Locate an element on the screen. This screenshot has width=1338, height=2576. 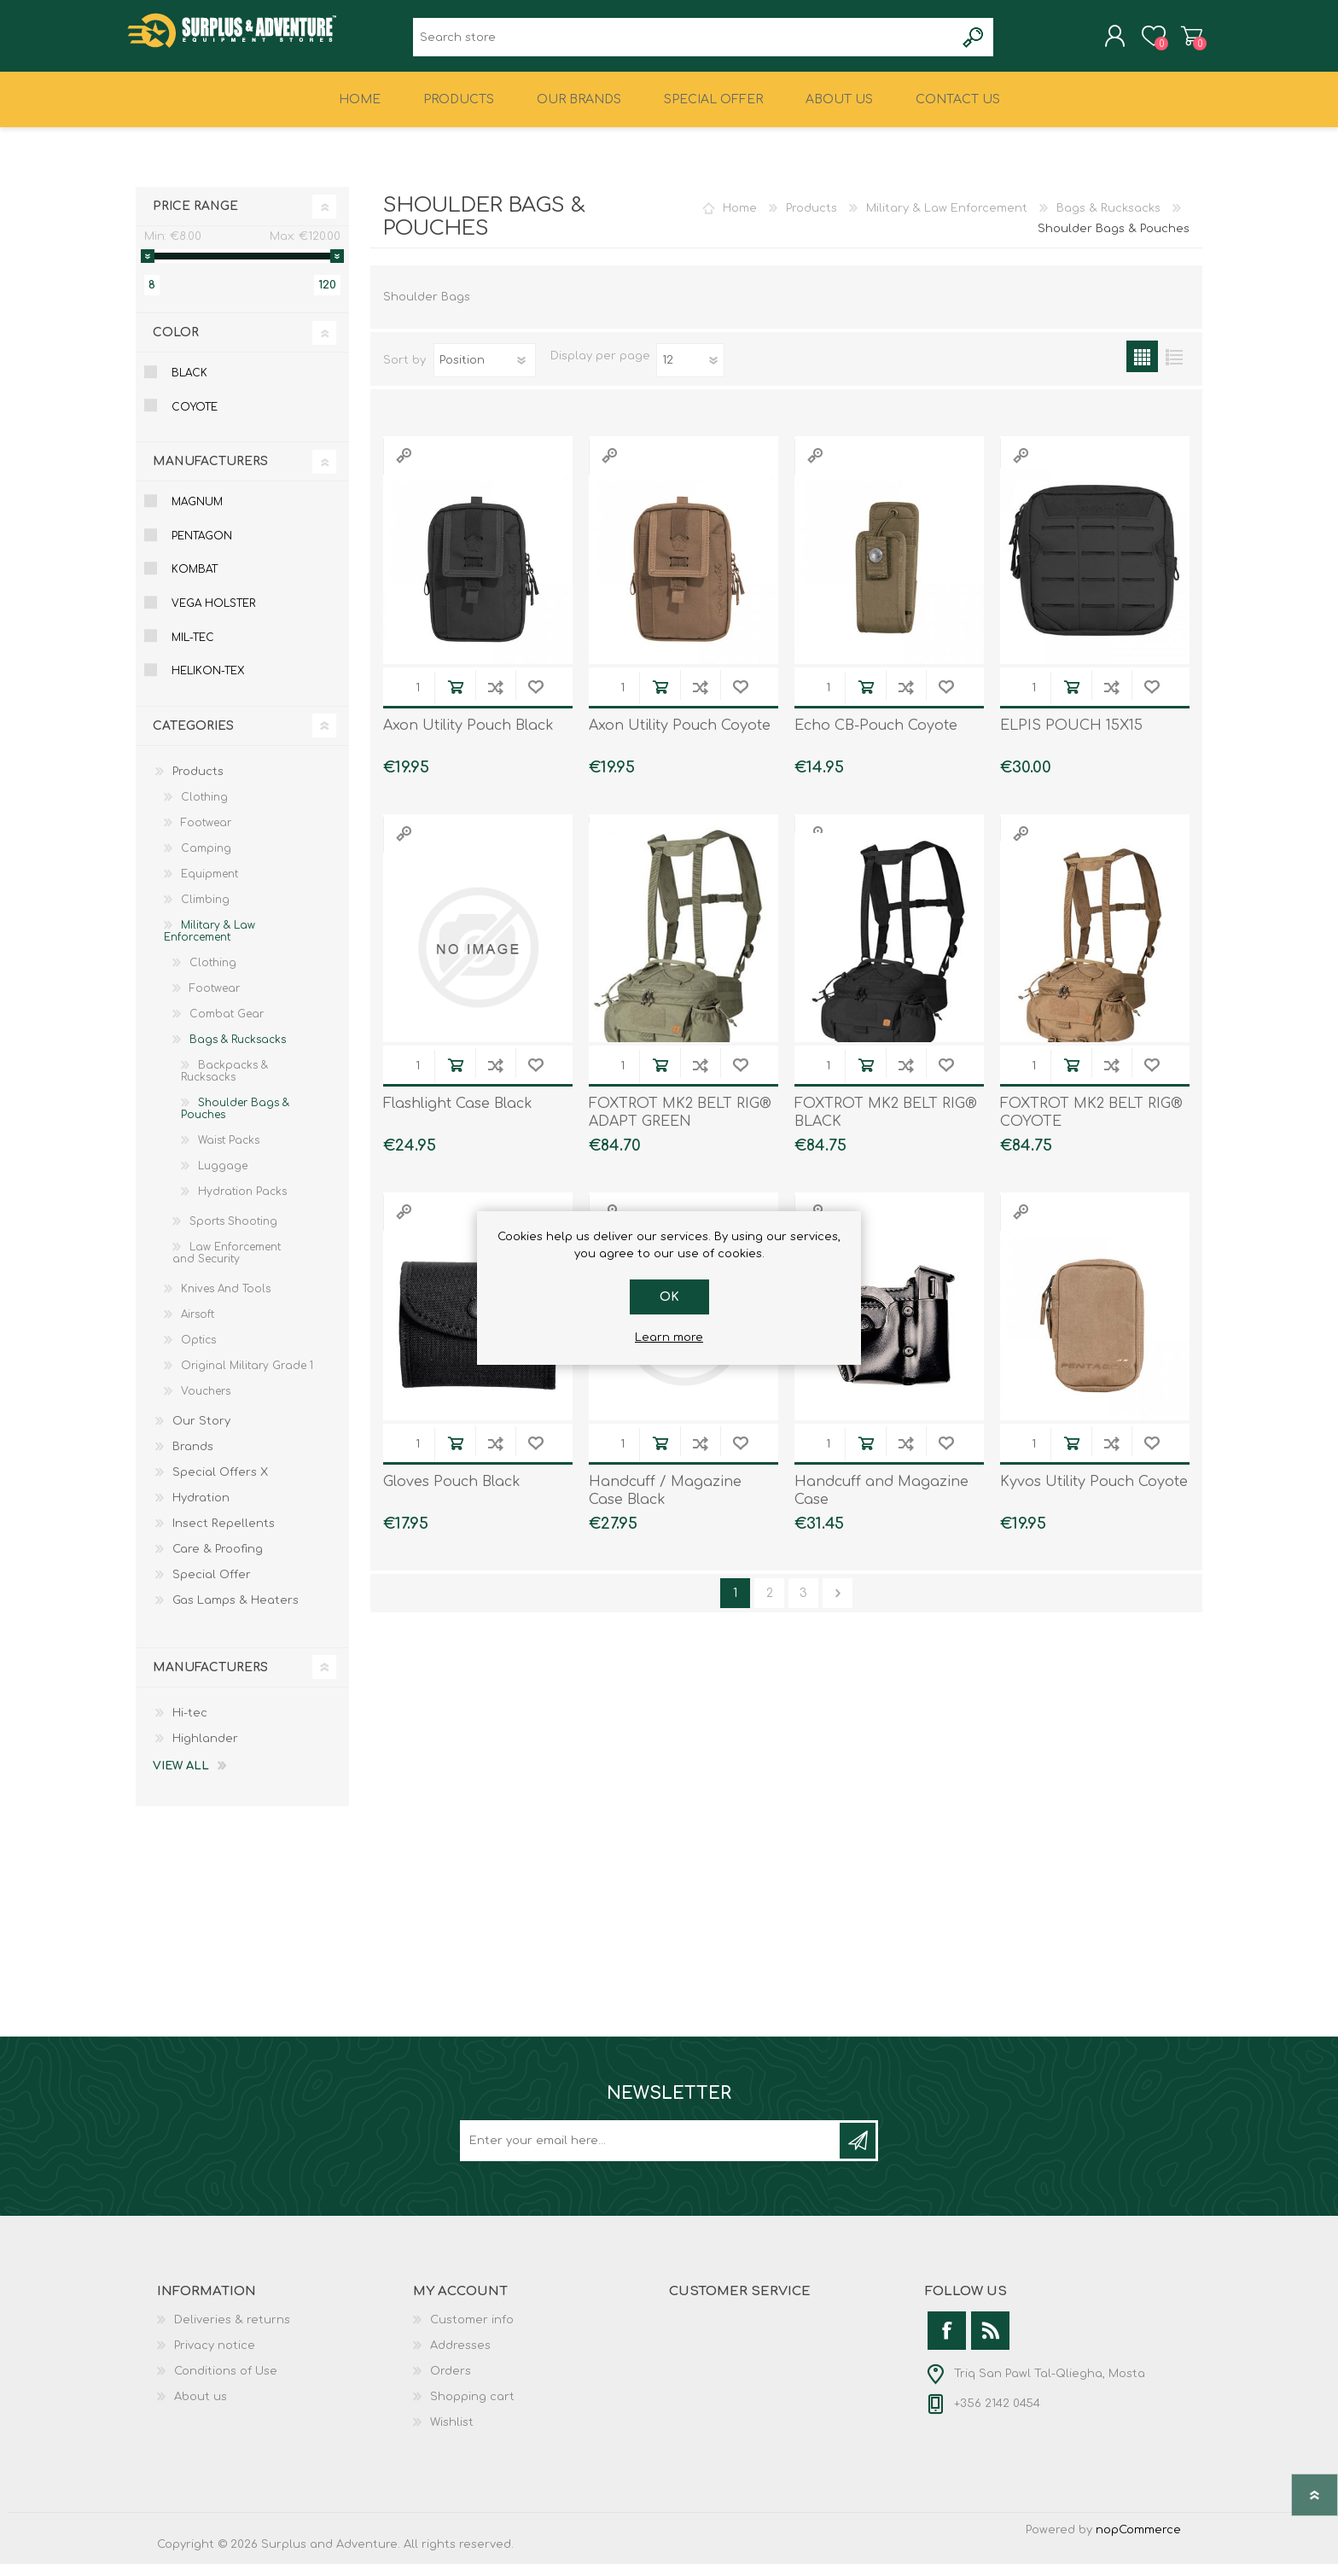
Vega Holster is located at coordinates (213, 615).